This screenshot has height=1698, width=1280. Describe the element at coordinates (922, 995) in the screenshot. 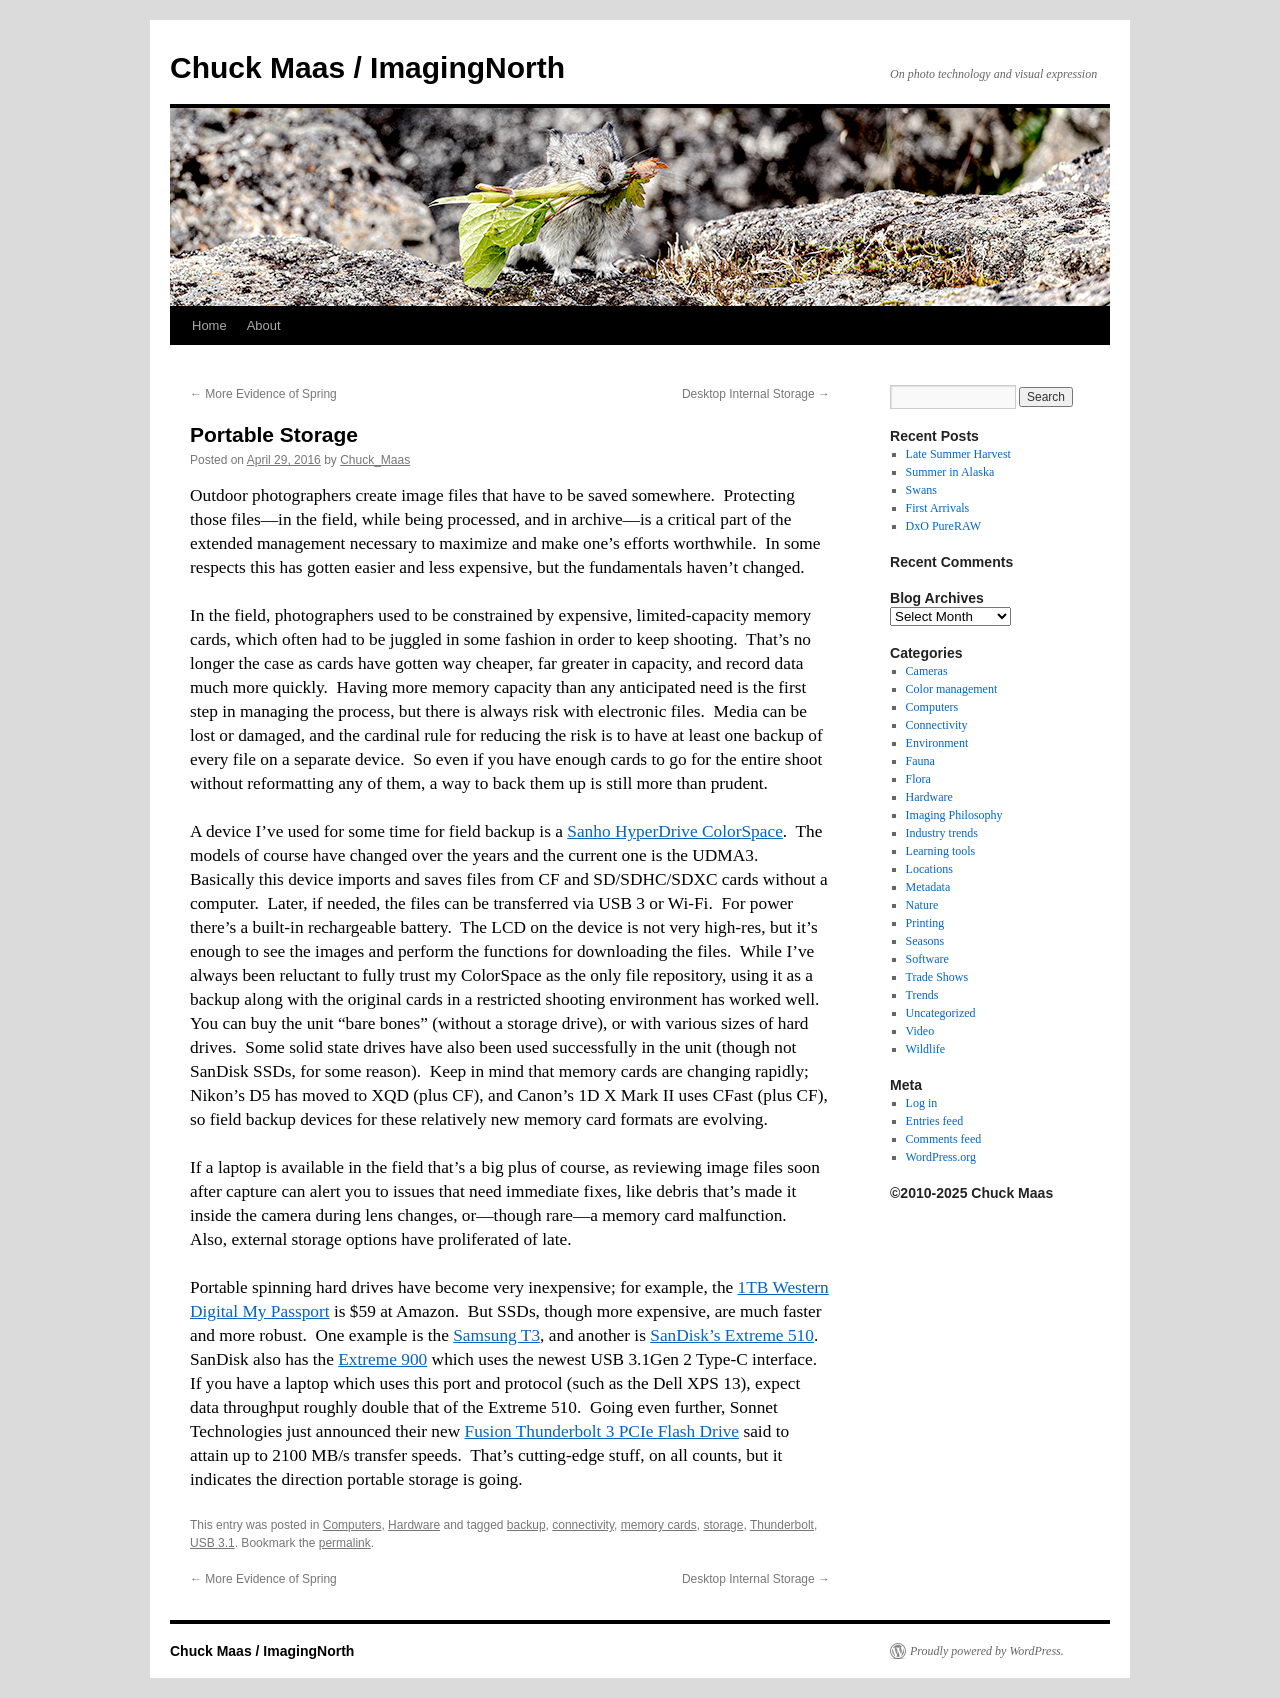

I see `Trends` at that location.